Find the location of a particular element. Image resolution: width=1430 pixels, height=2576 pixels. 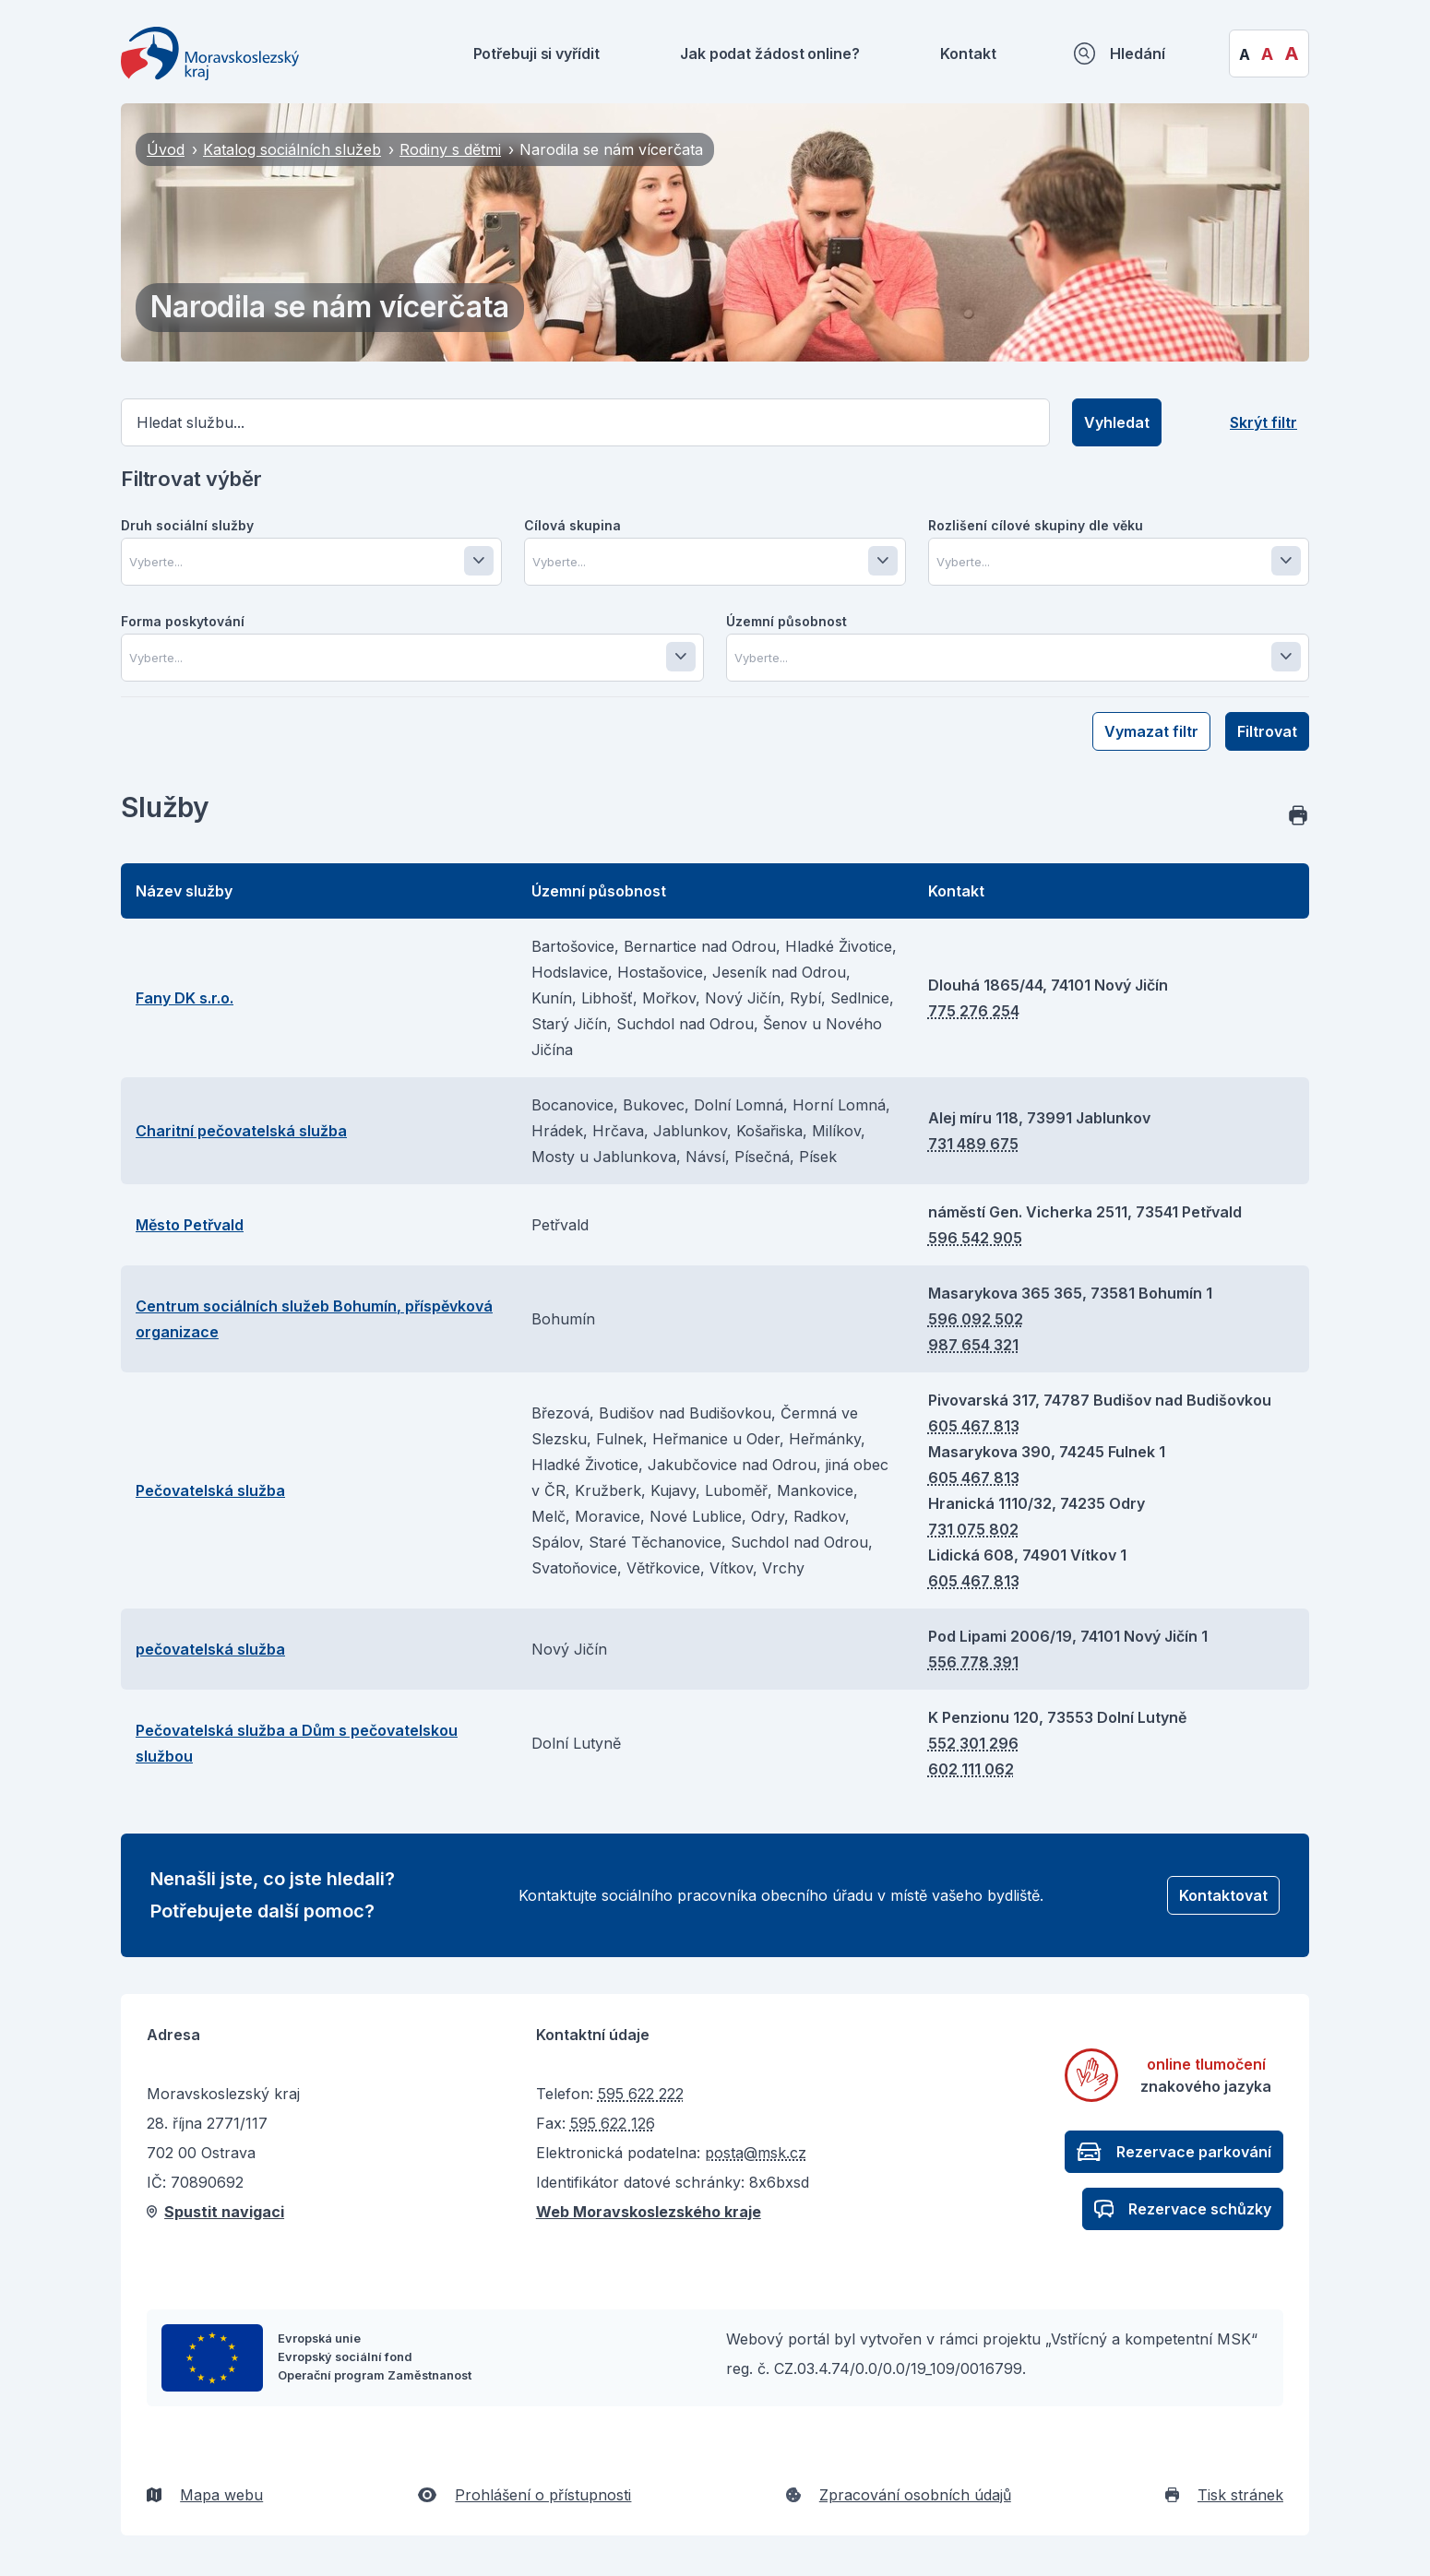

Jak podat žádost online? is located at coordinates (770, 53).